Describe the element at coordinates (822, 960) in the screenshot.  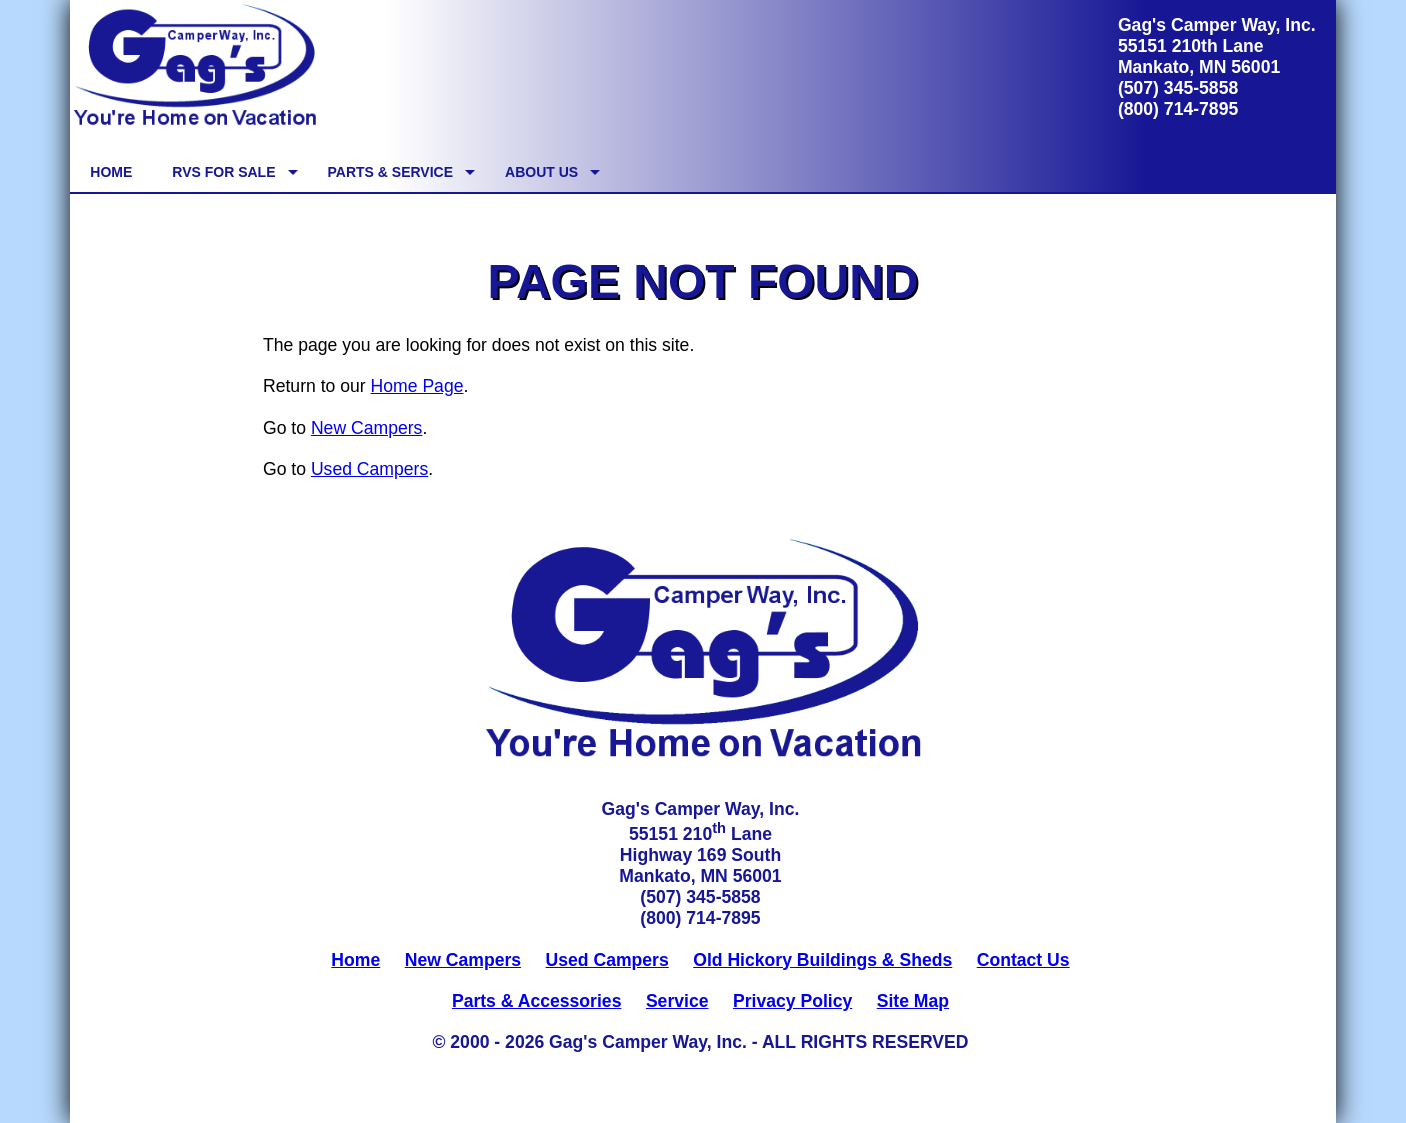
I see `Old Hickory Buildings & Sheds` at that location.